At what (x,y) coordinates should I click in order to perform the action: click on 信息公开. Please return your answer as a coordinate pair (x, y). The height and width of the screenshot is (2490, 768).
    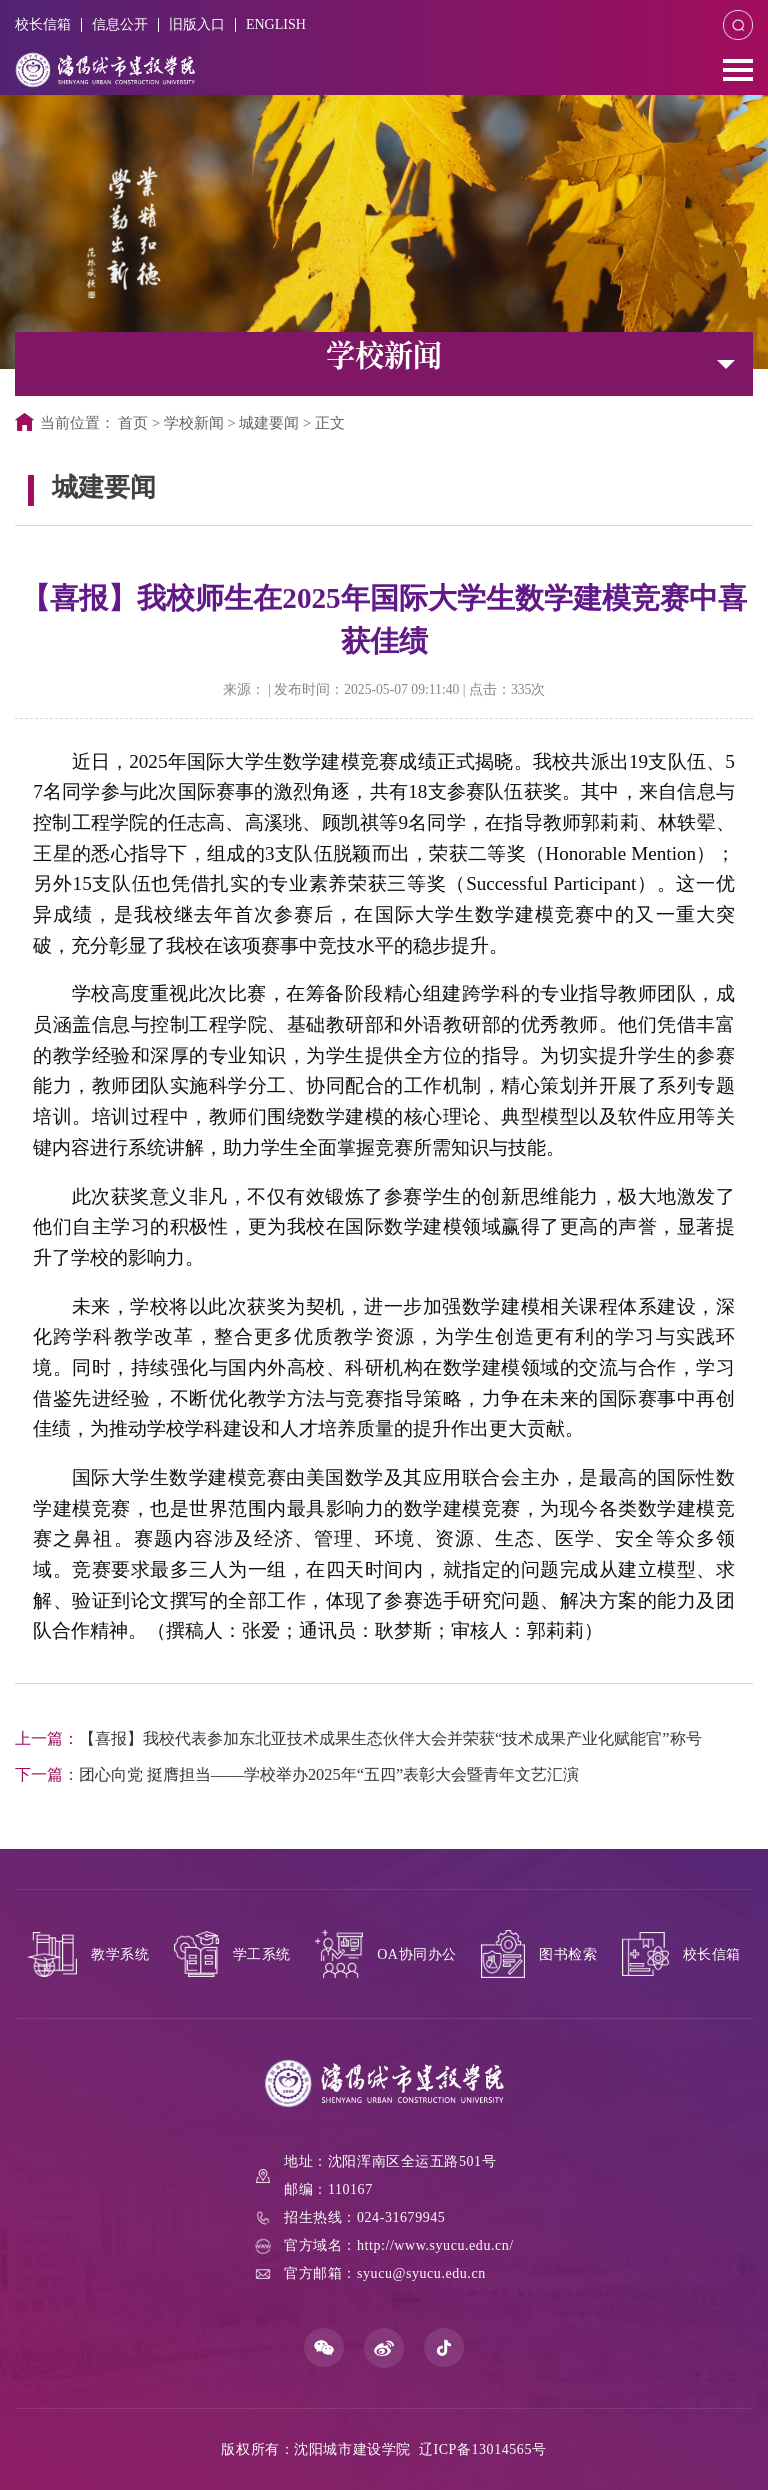
    Looking at the image, I should click on (120, 24).